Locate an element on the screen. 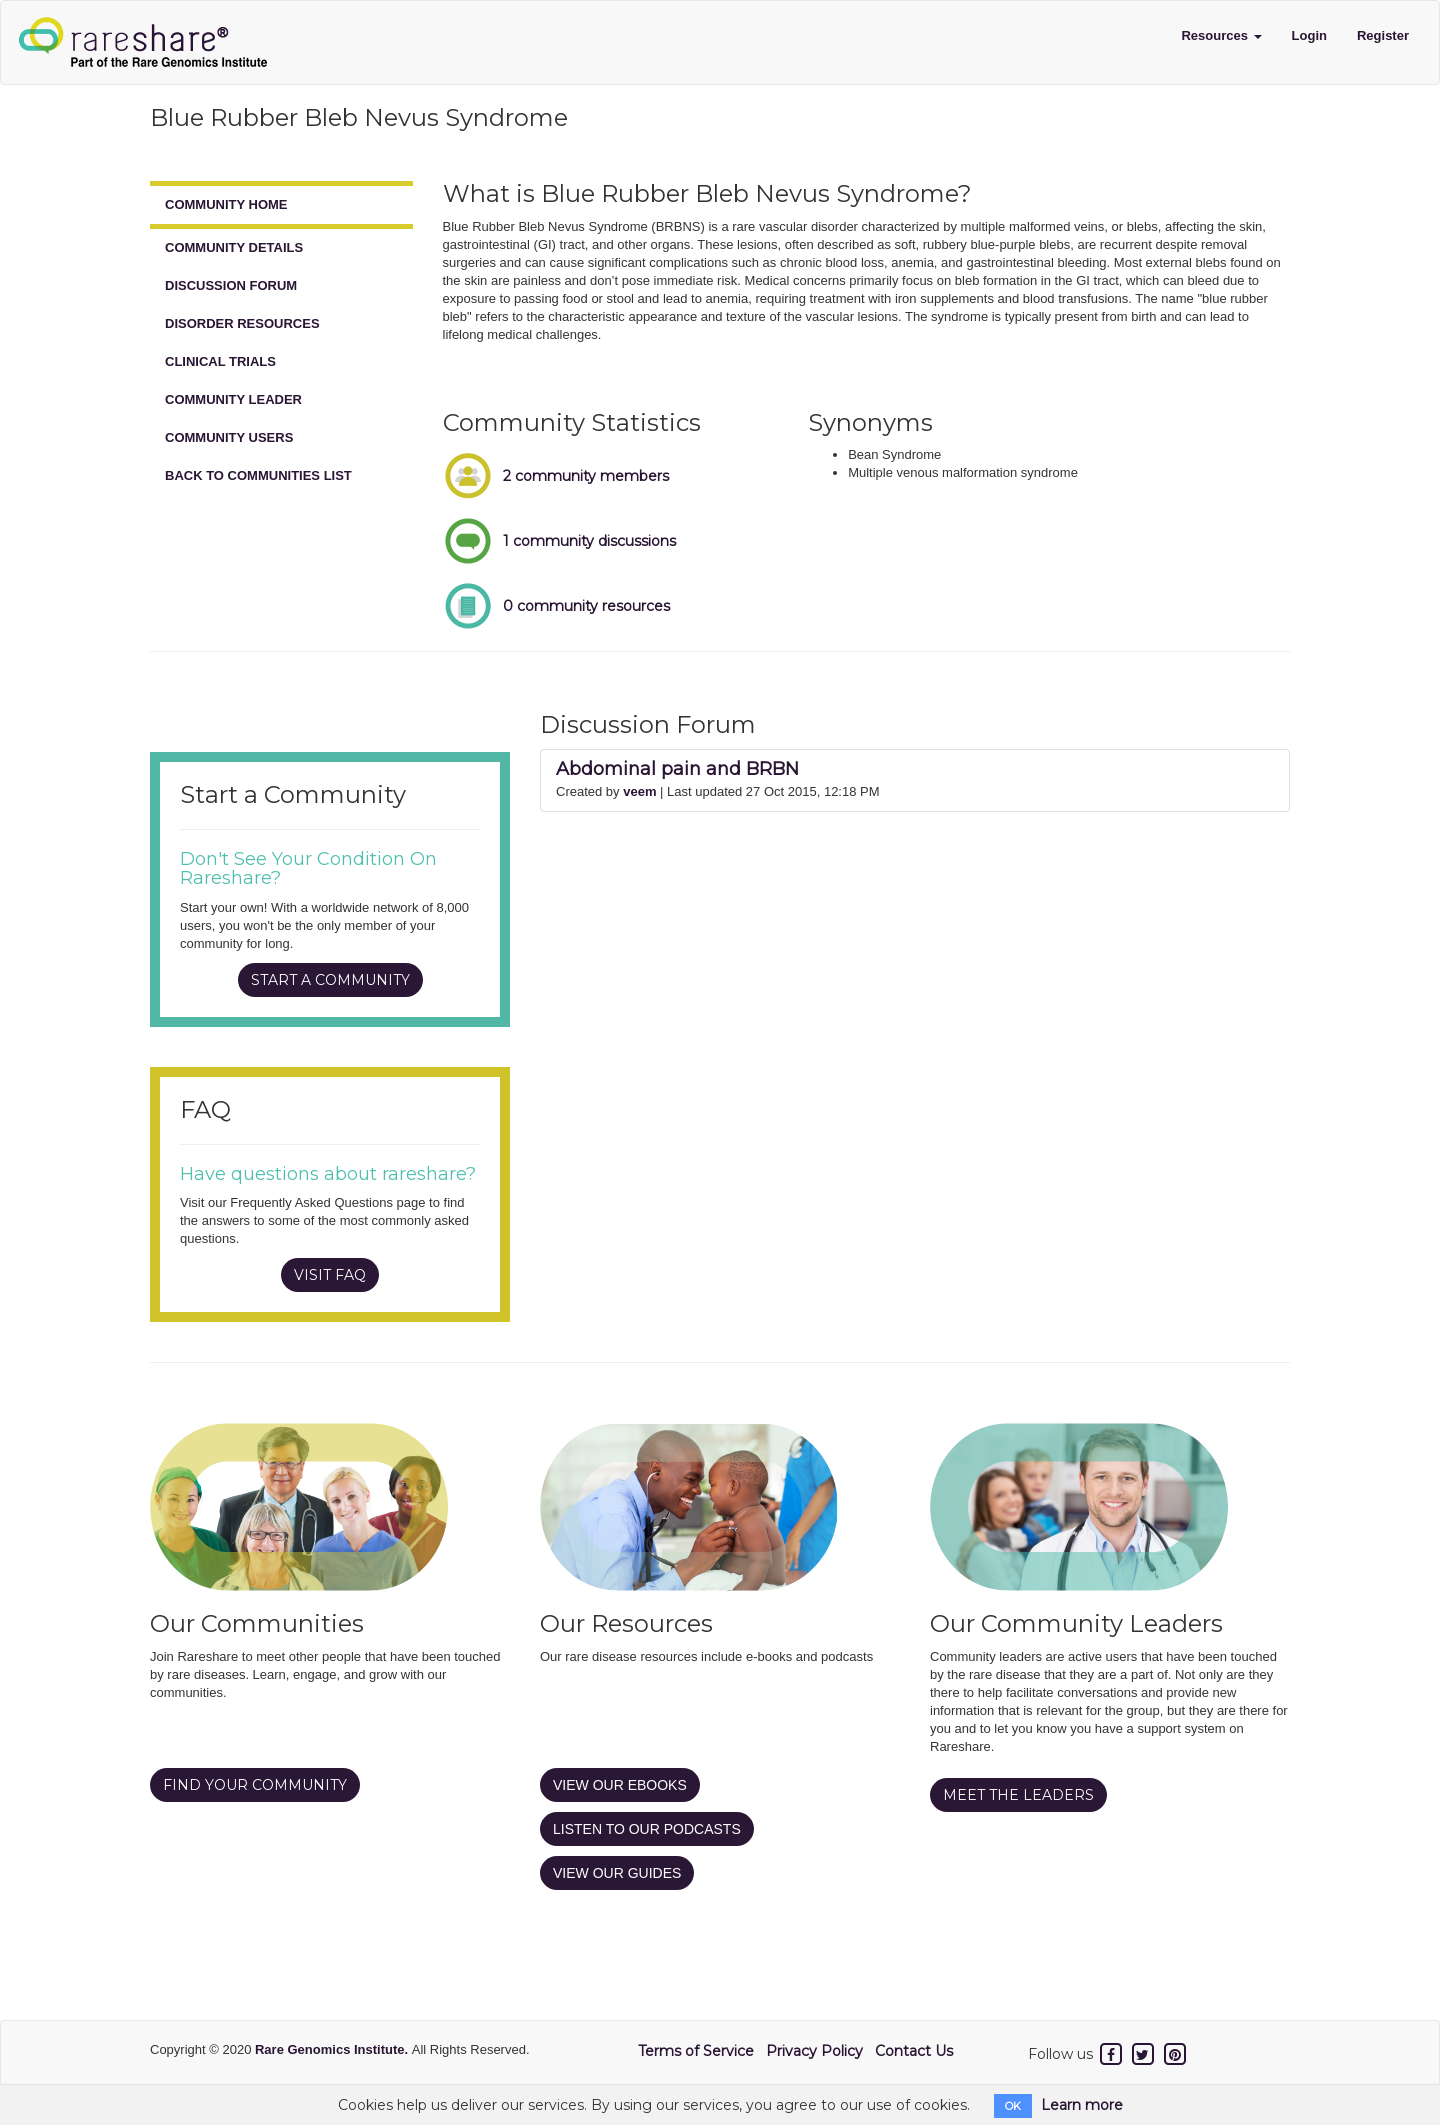 This screenshot has height=2125, width=1440. DISCUSSION FORUM [tab] is located at coordinates (231, 285).